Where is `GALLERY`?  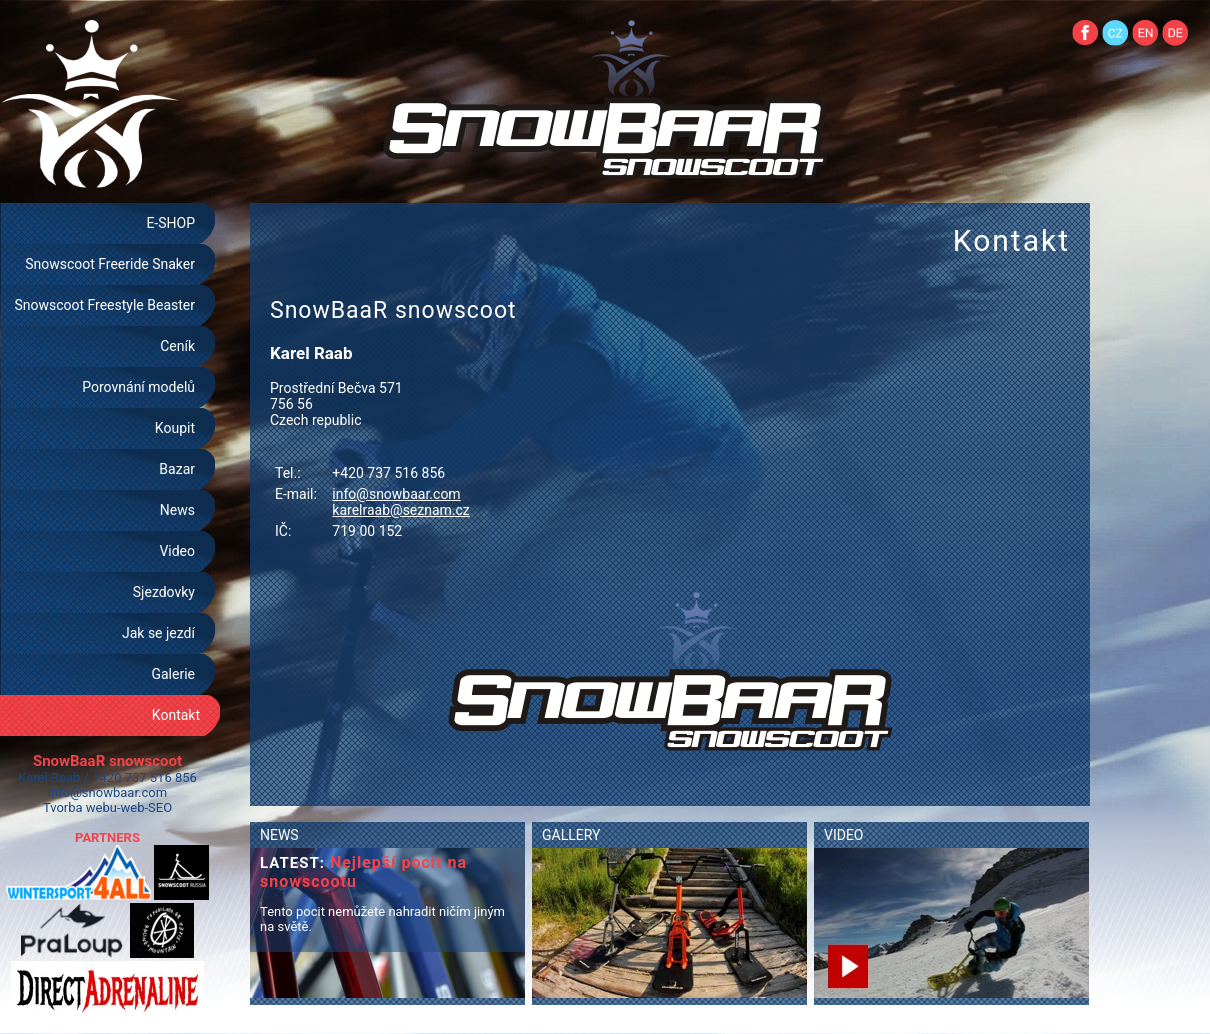
GALLERY is located at coordinates (571, 835).